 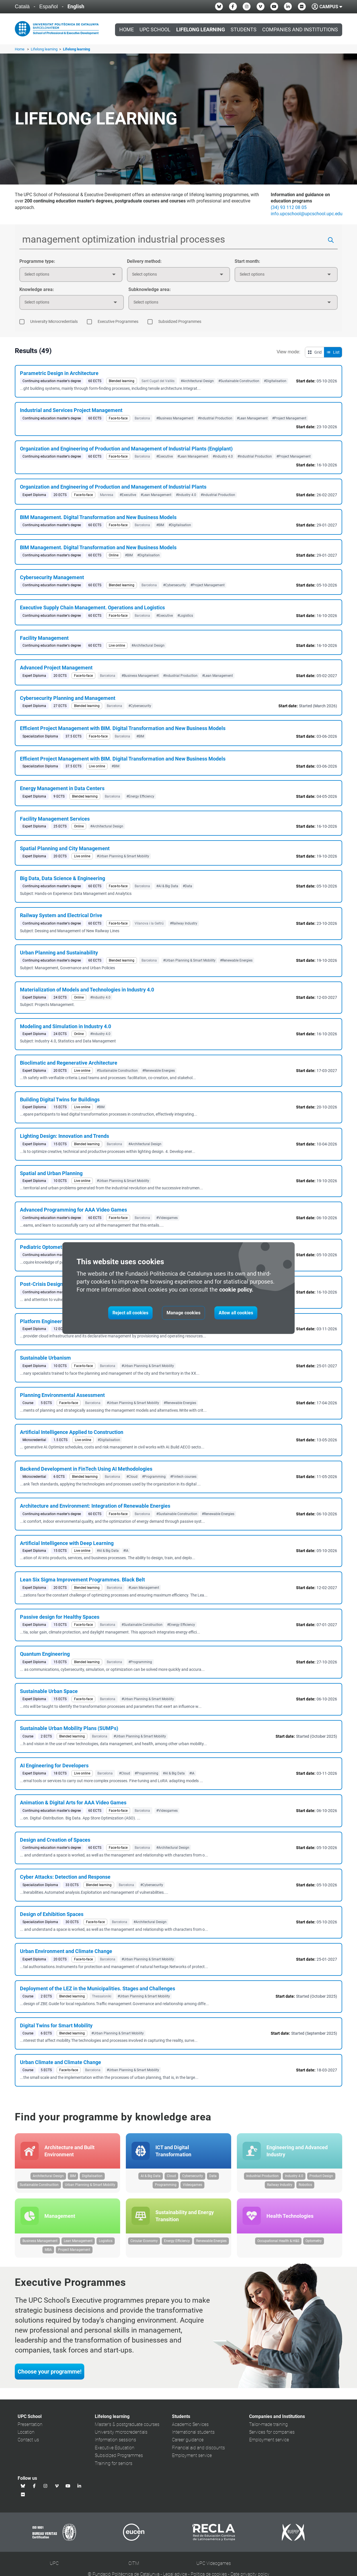 What do you see at coordinates (183, 1312) in the screenshot?
I see `Manage cookies` at bounding box center [183, 1312].